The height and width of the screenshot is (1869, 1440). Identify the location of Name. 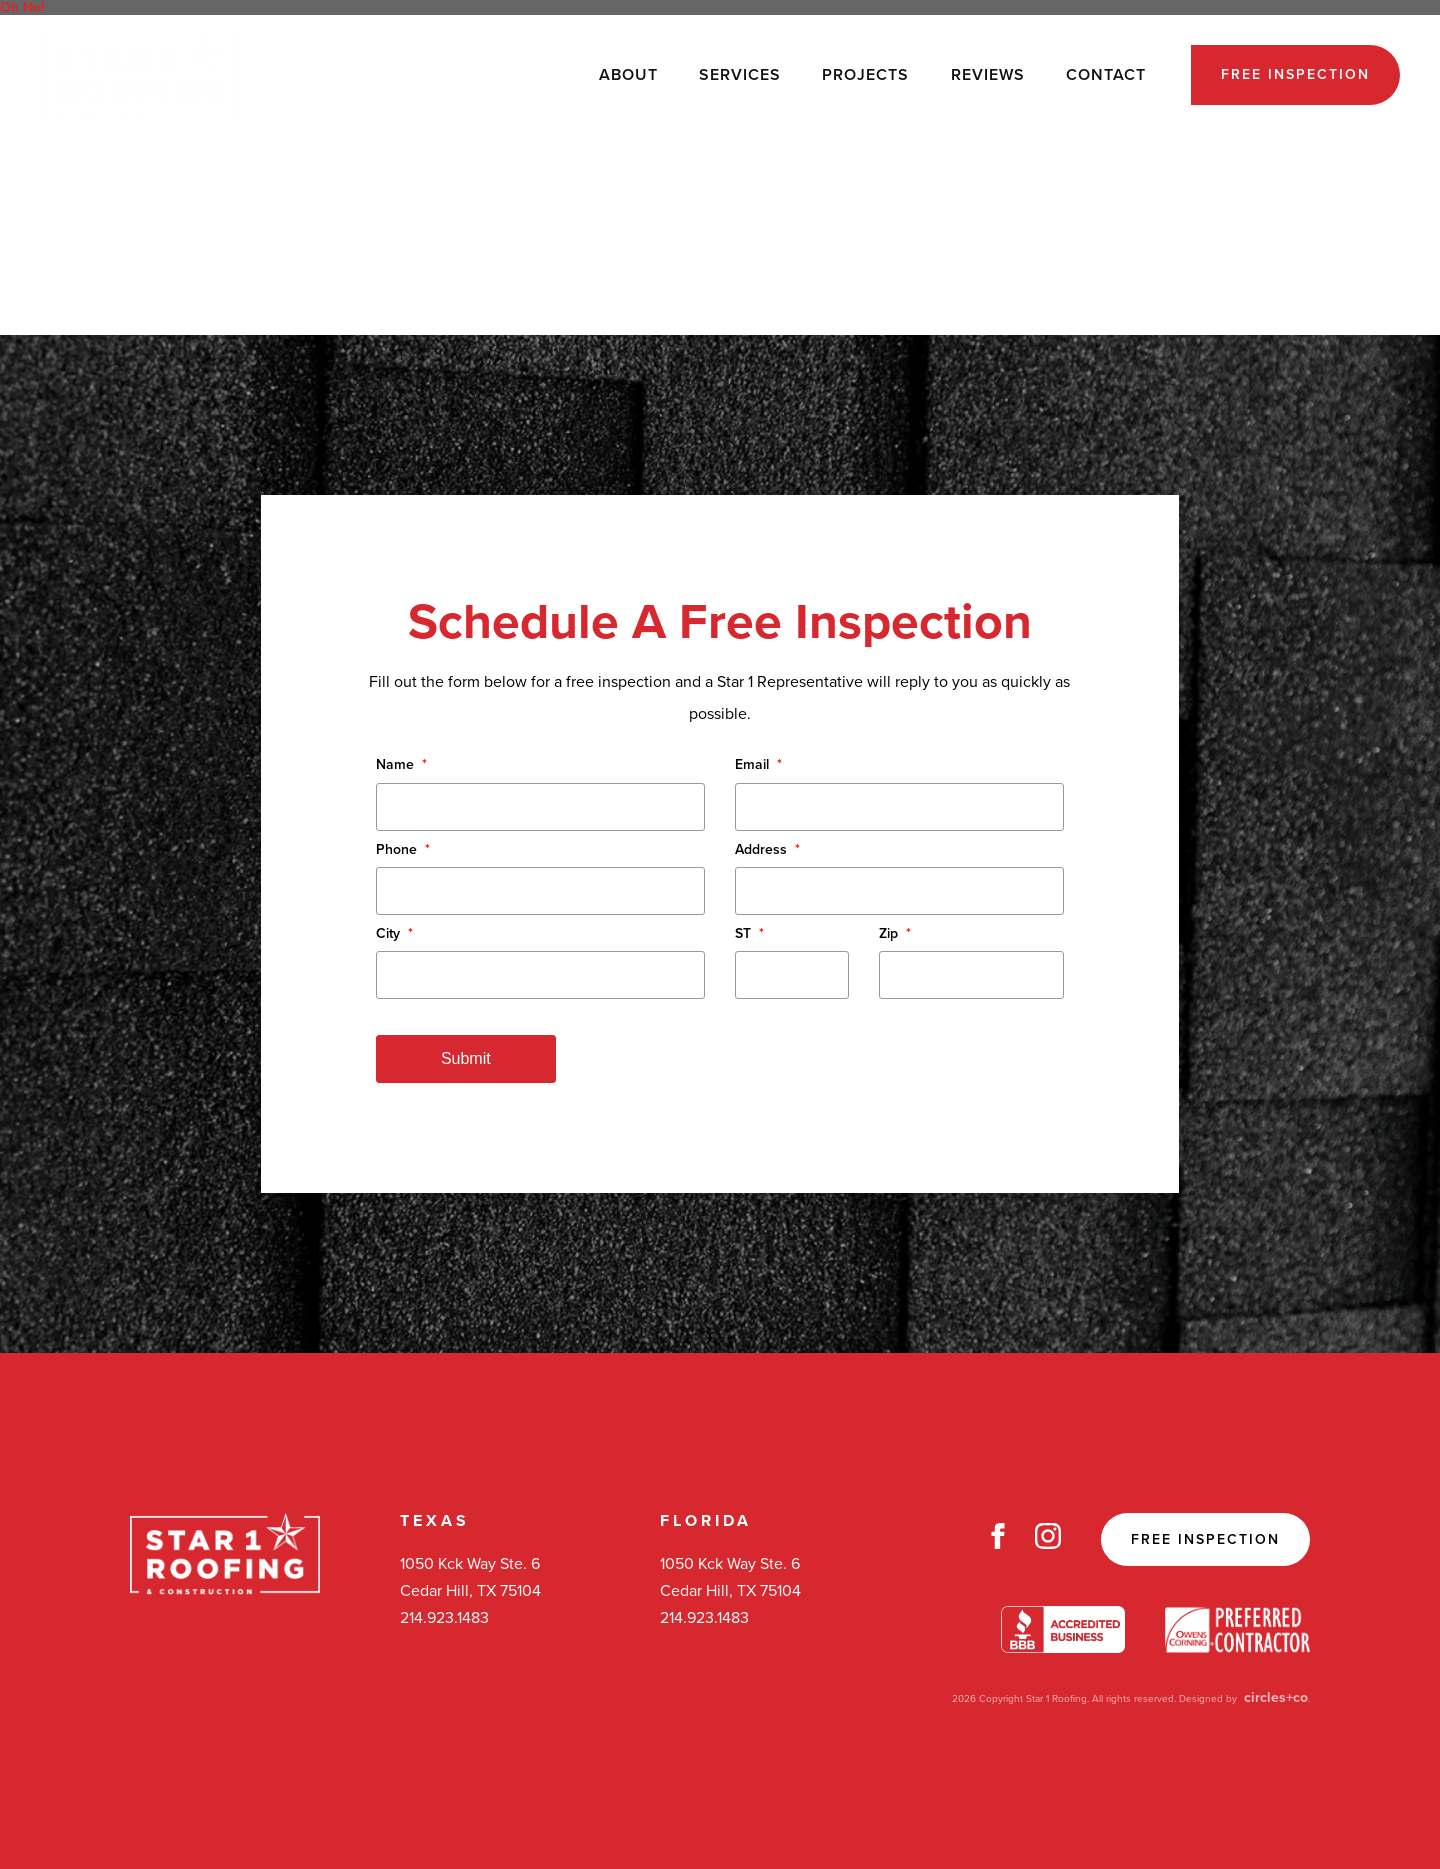
(401, 764).